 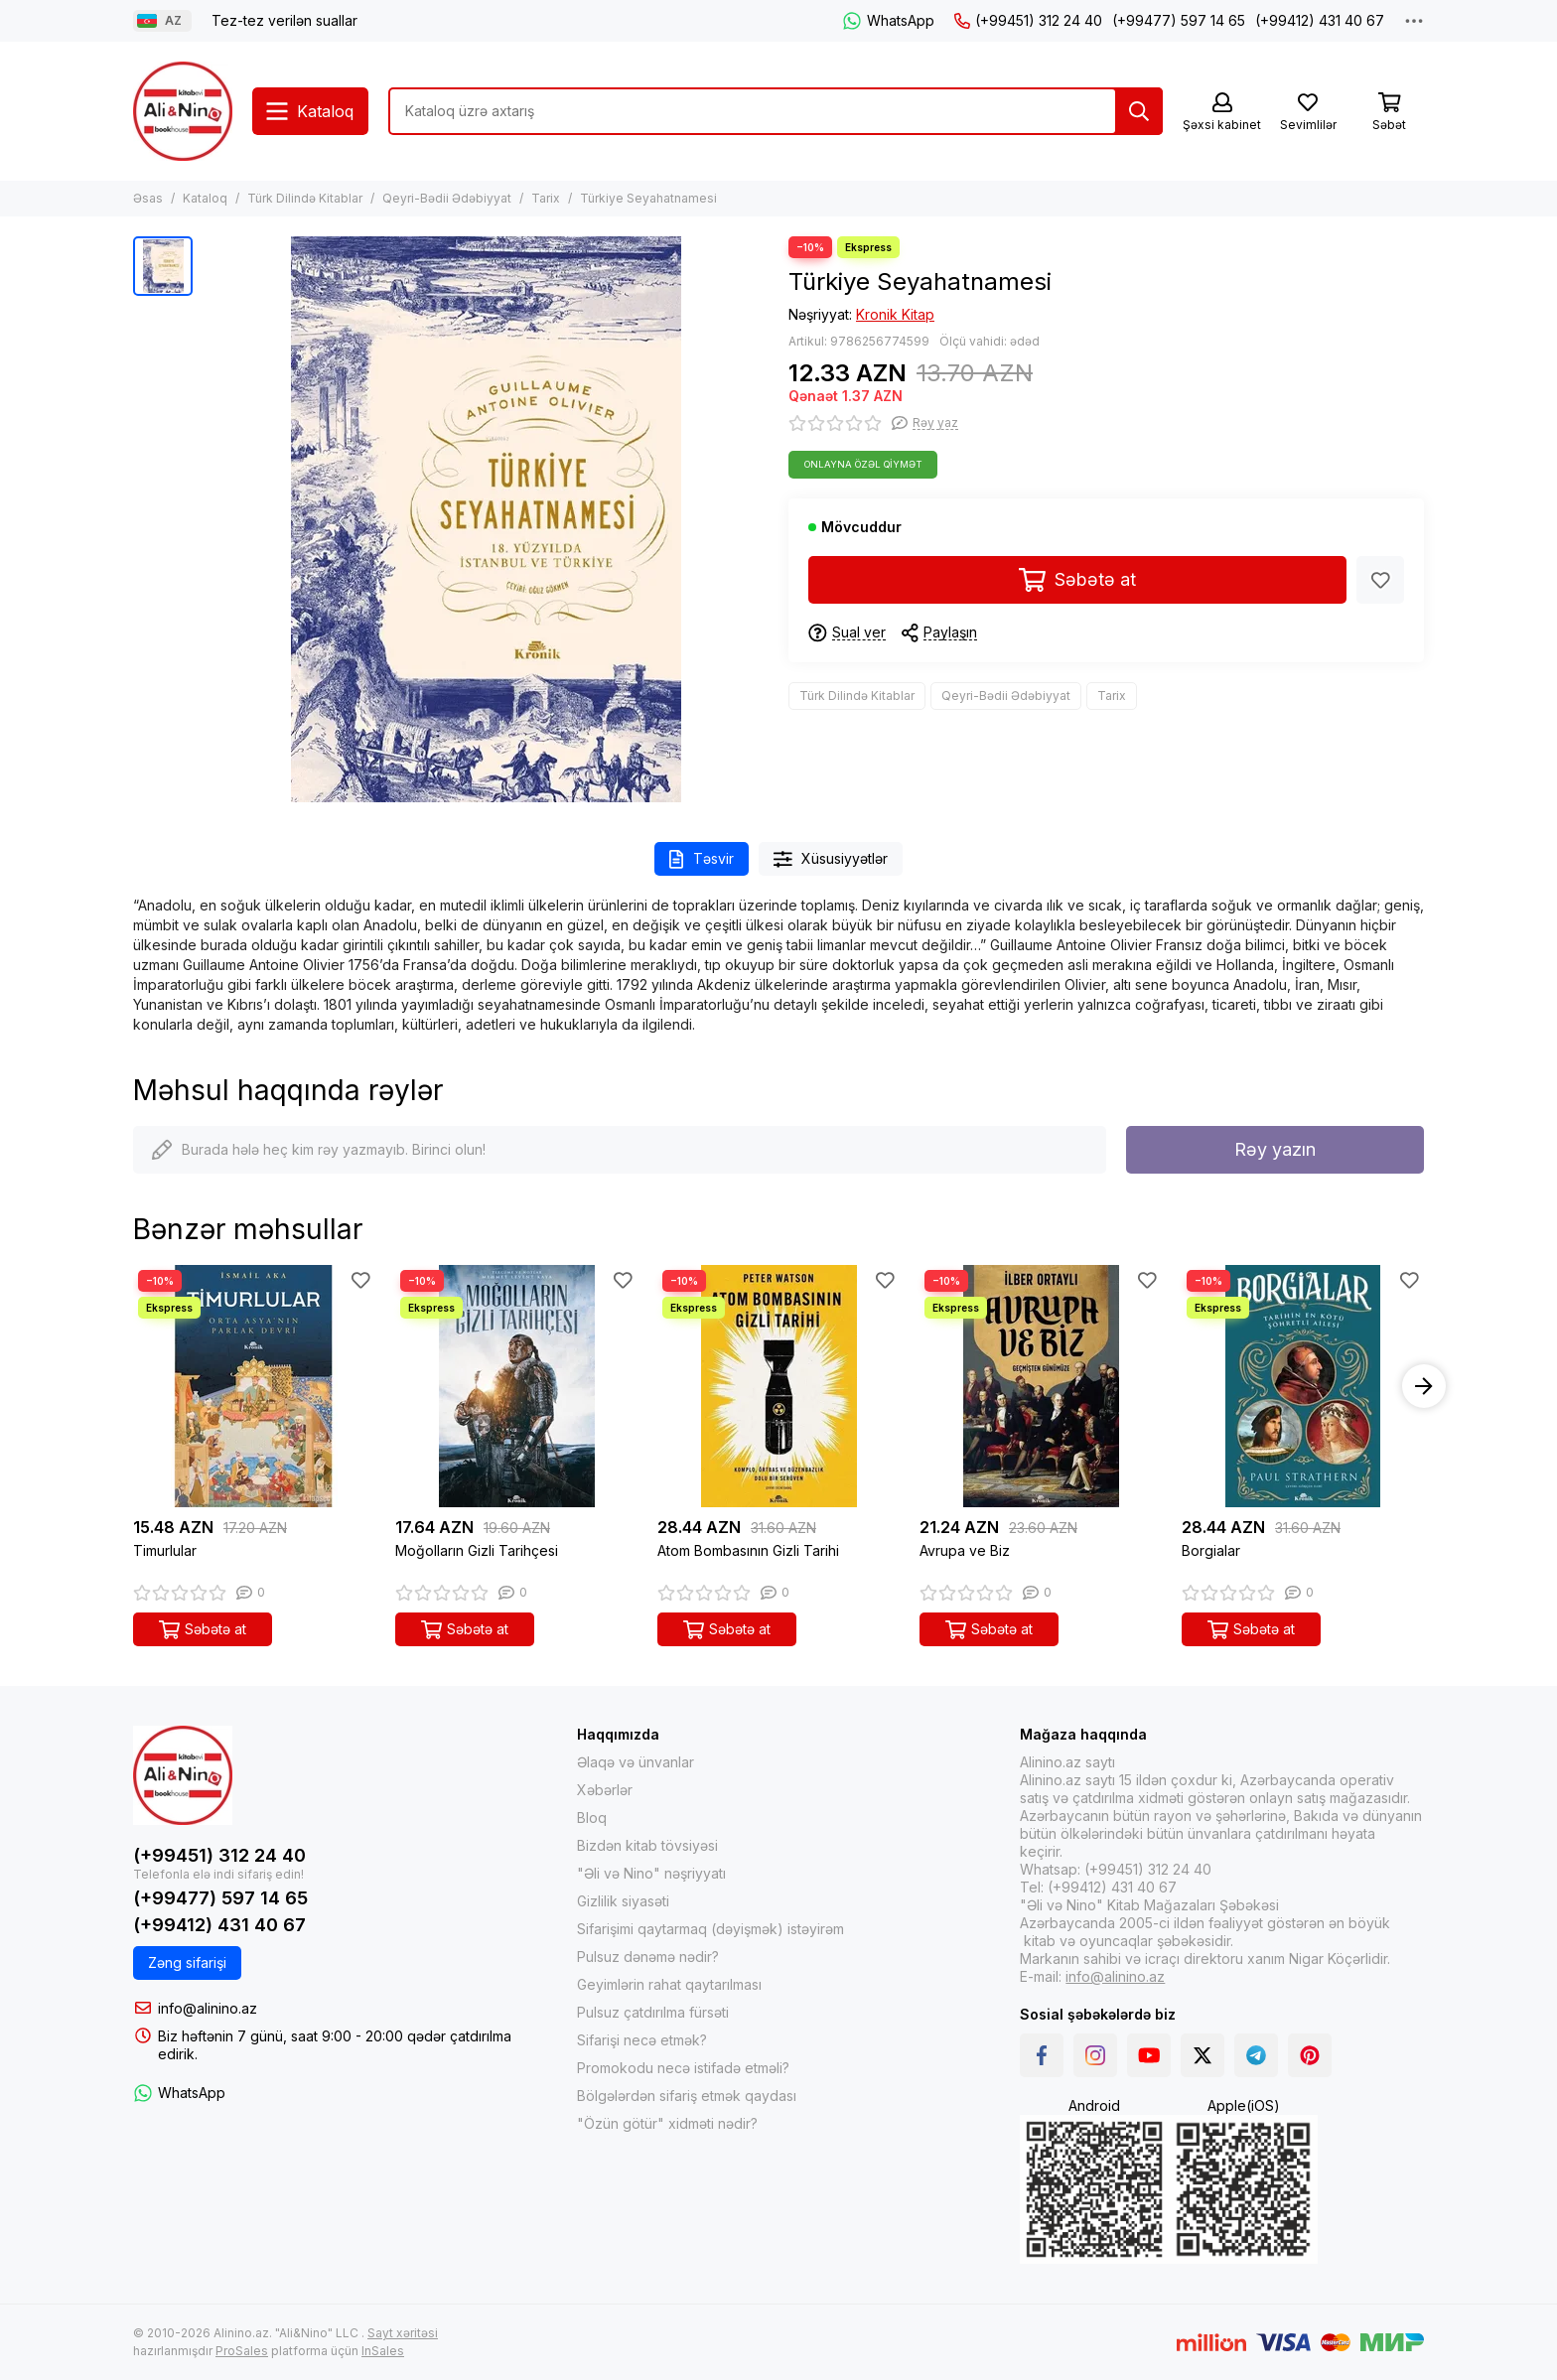 What do you see at coordinates (1319, 20) in the screenshot?
I see `(+99412) 431 40 67` at bounding box center [1319, 20].